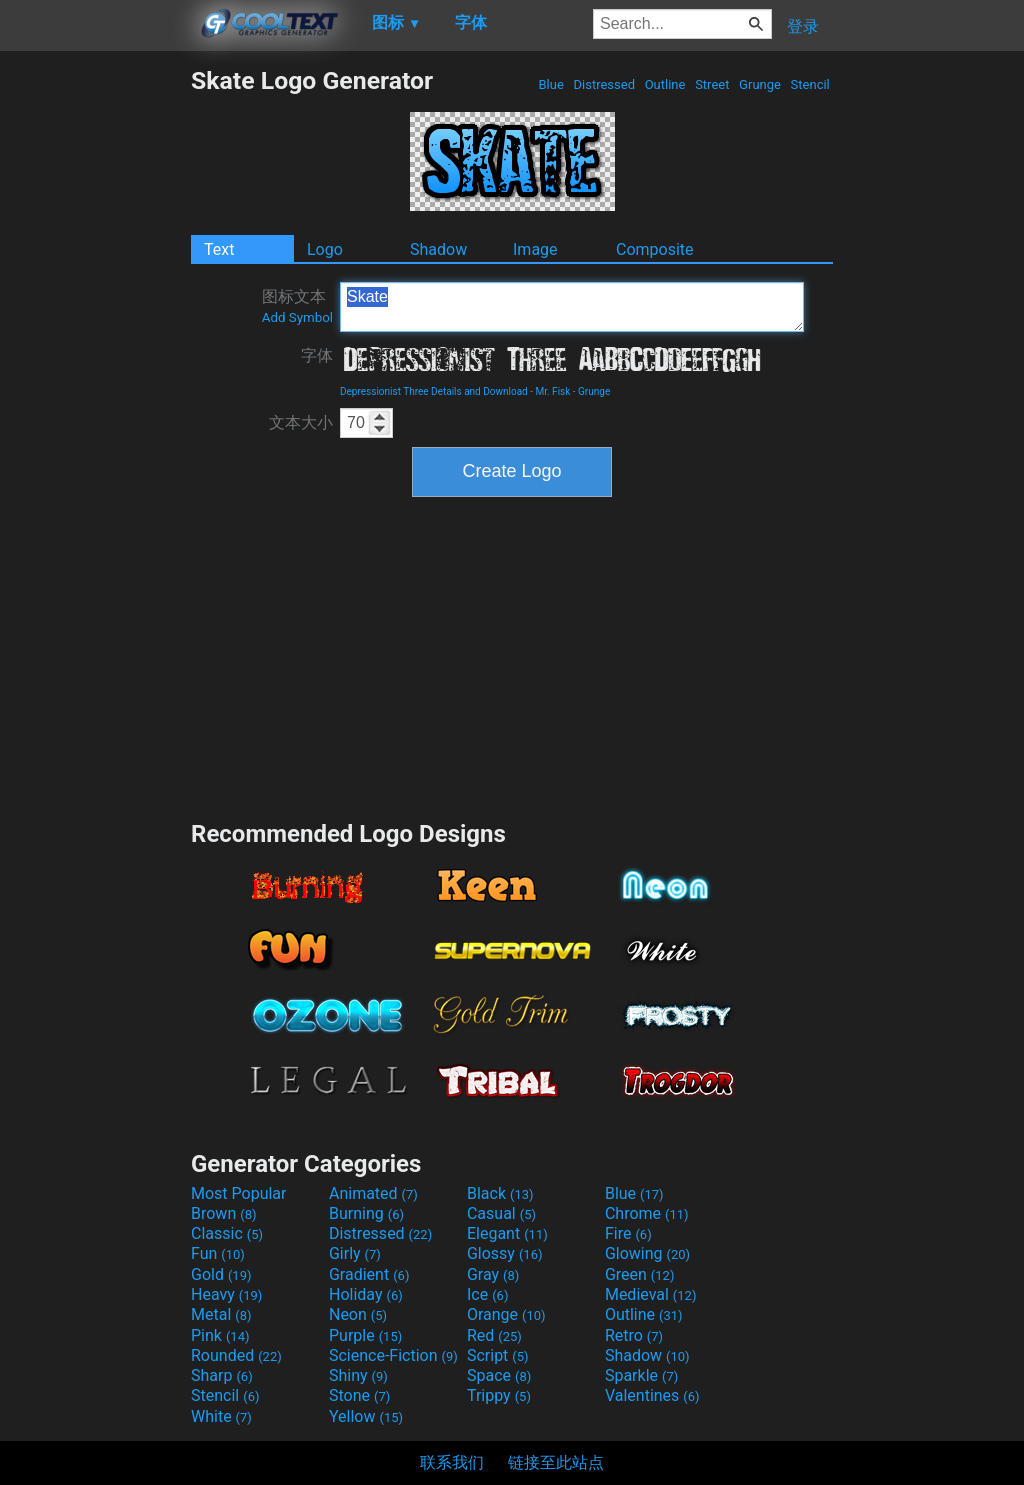 The width and height of the screenshot is (1024, 1485). I want to click on Most Popular, so click(239, 1193).